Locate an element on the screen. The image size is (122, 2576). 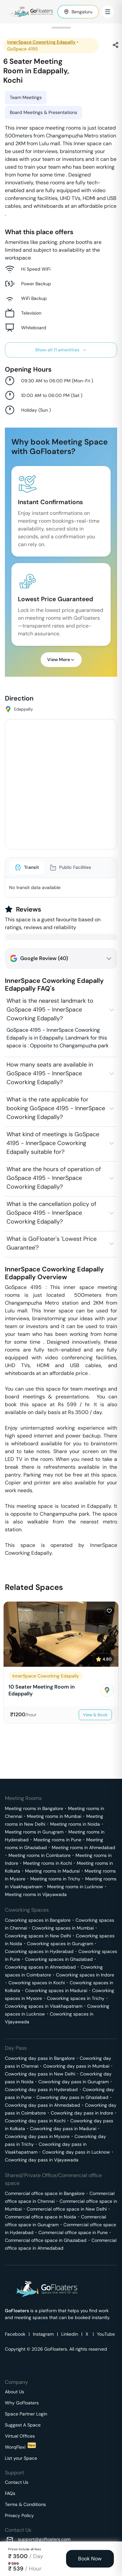
Terms & Conditions is located at coordinates (25, 2504).